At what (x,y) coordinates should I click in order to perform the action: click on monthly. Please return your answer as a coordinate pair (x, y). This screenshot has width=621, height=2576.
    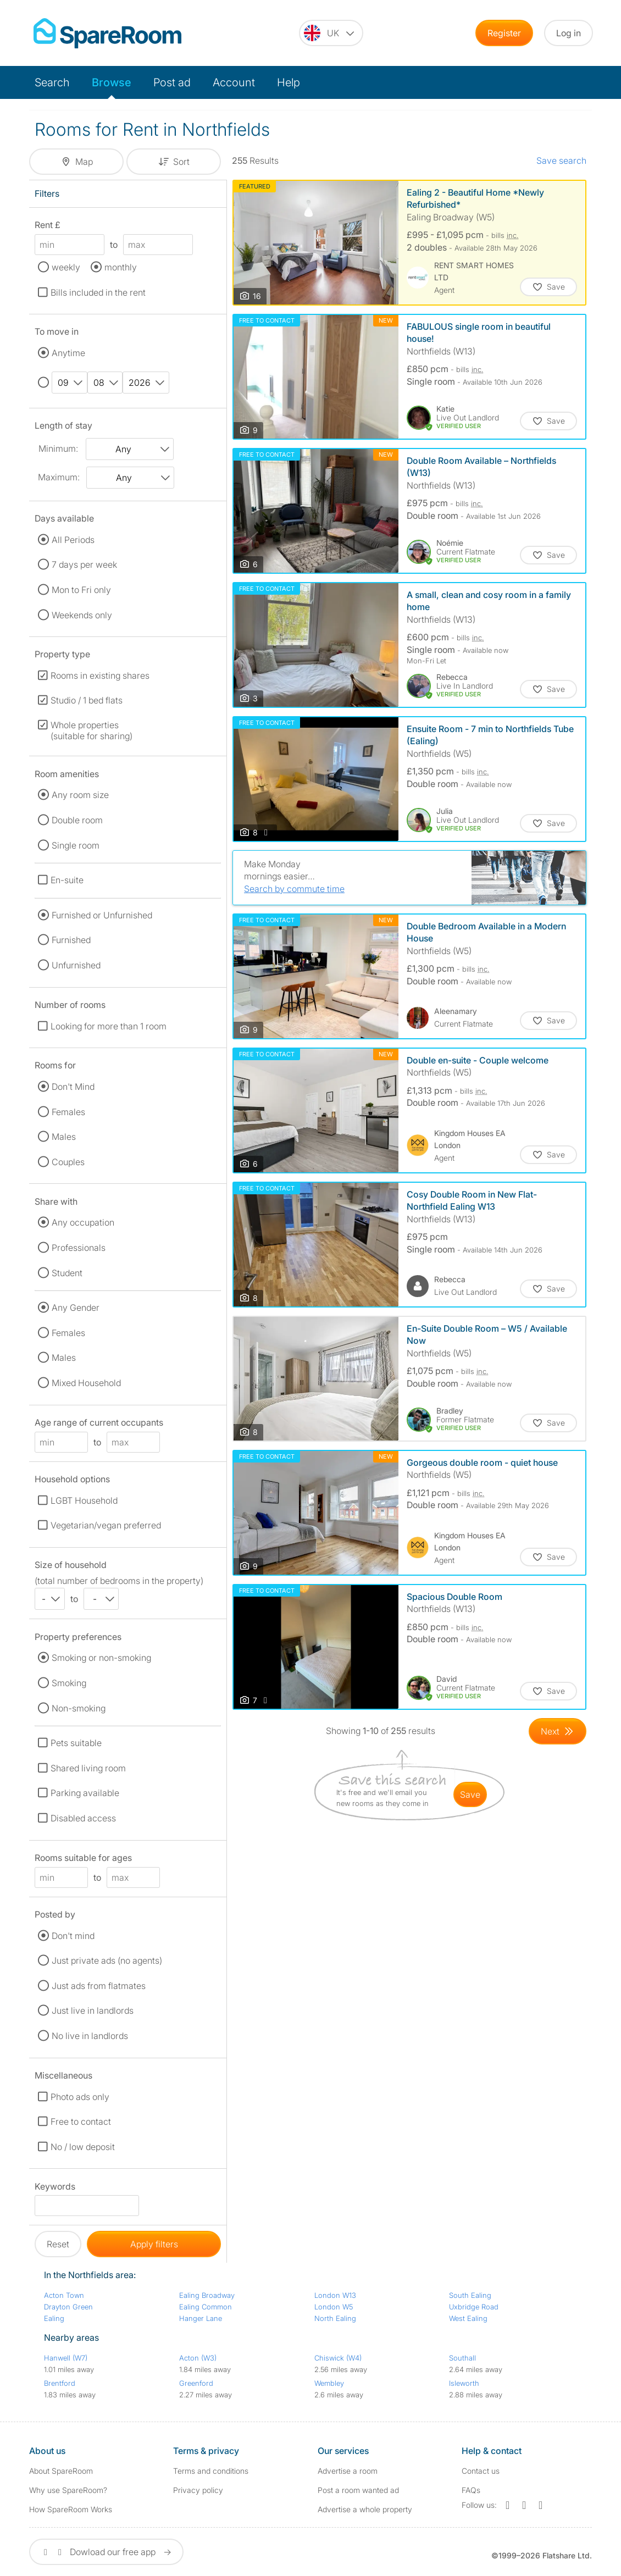
    Looking at the image, I should click on (120, 267).